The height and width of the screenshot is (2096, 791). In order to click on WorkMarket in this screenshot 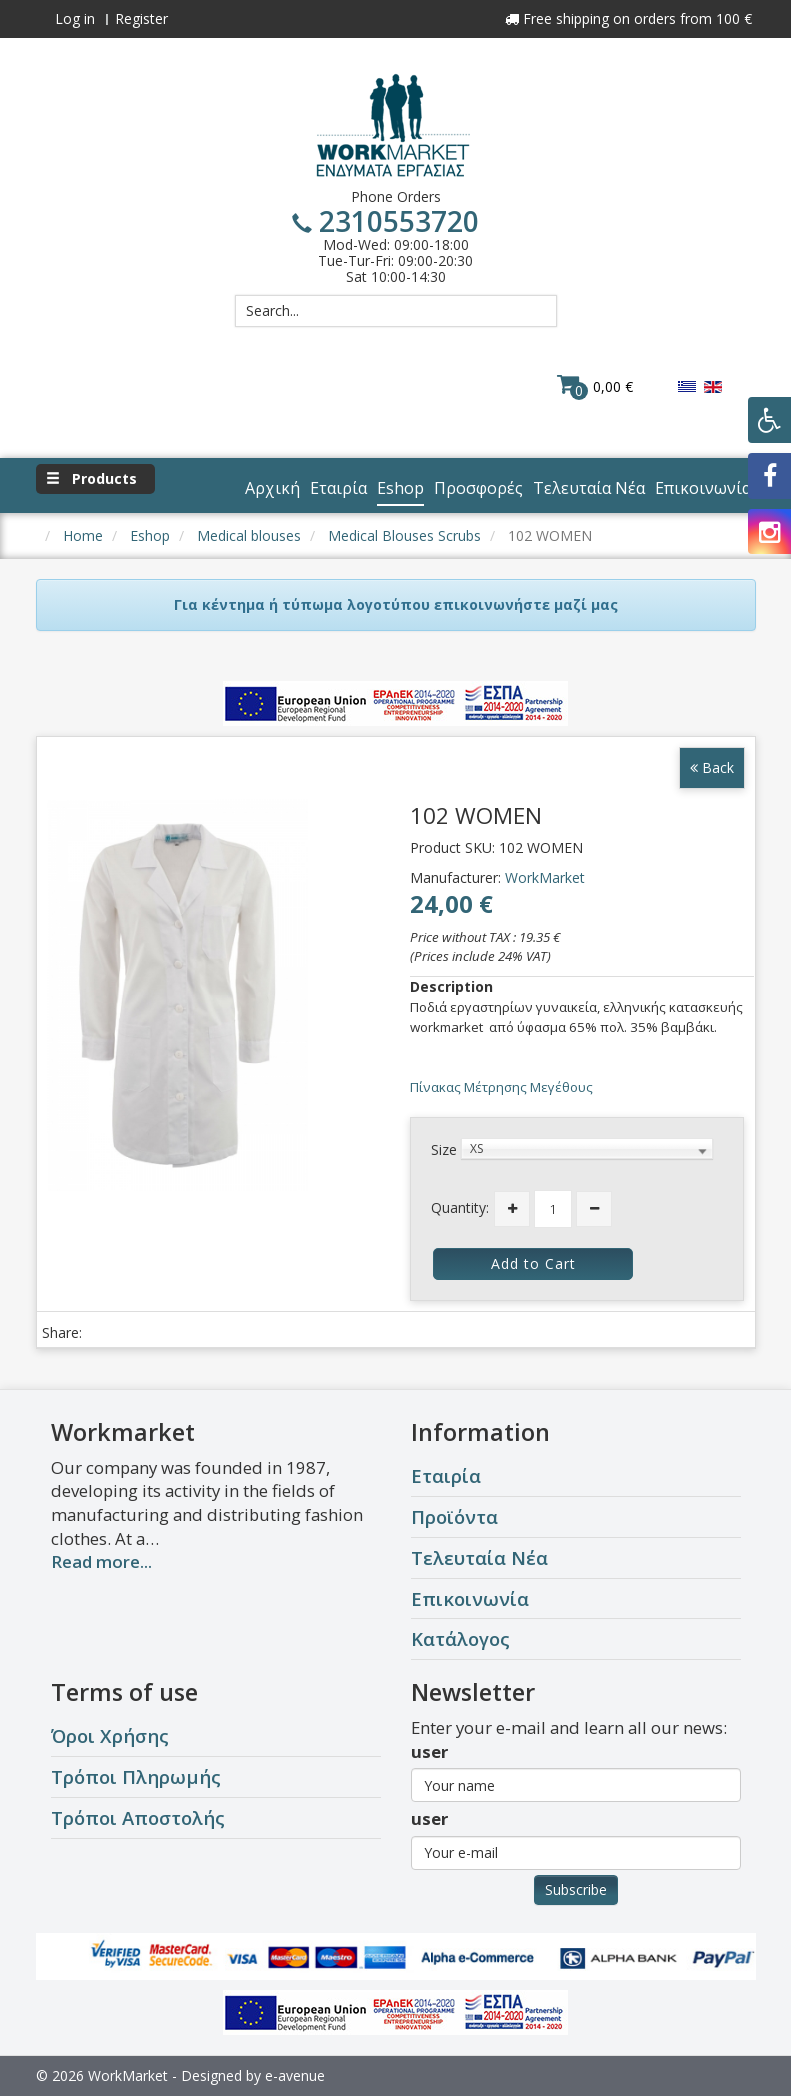, I will do `click(545, 877)`.